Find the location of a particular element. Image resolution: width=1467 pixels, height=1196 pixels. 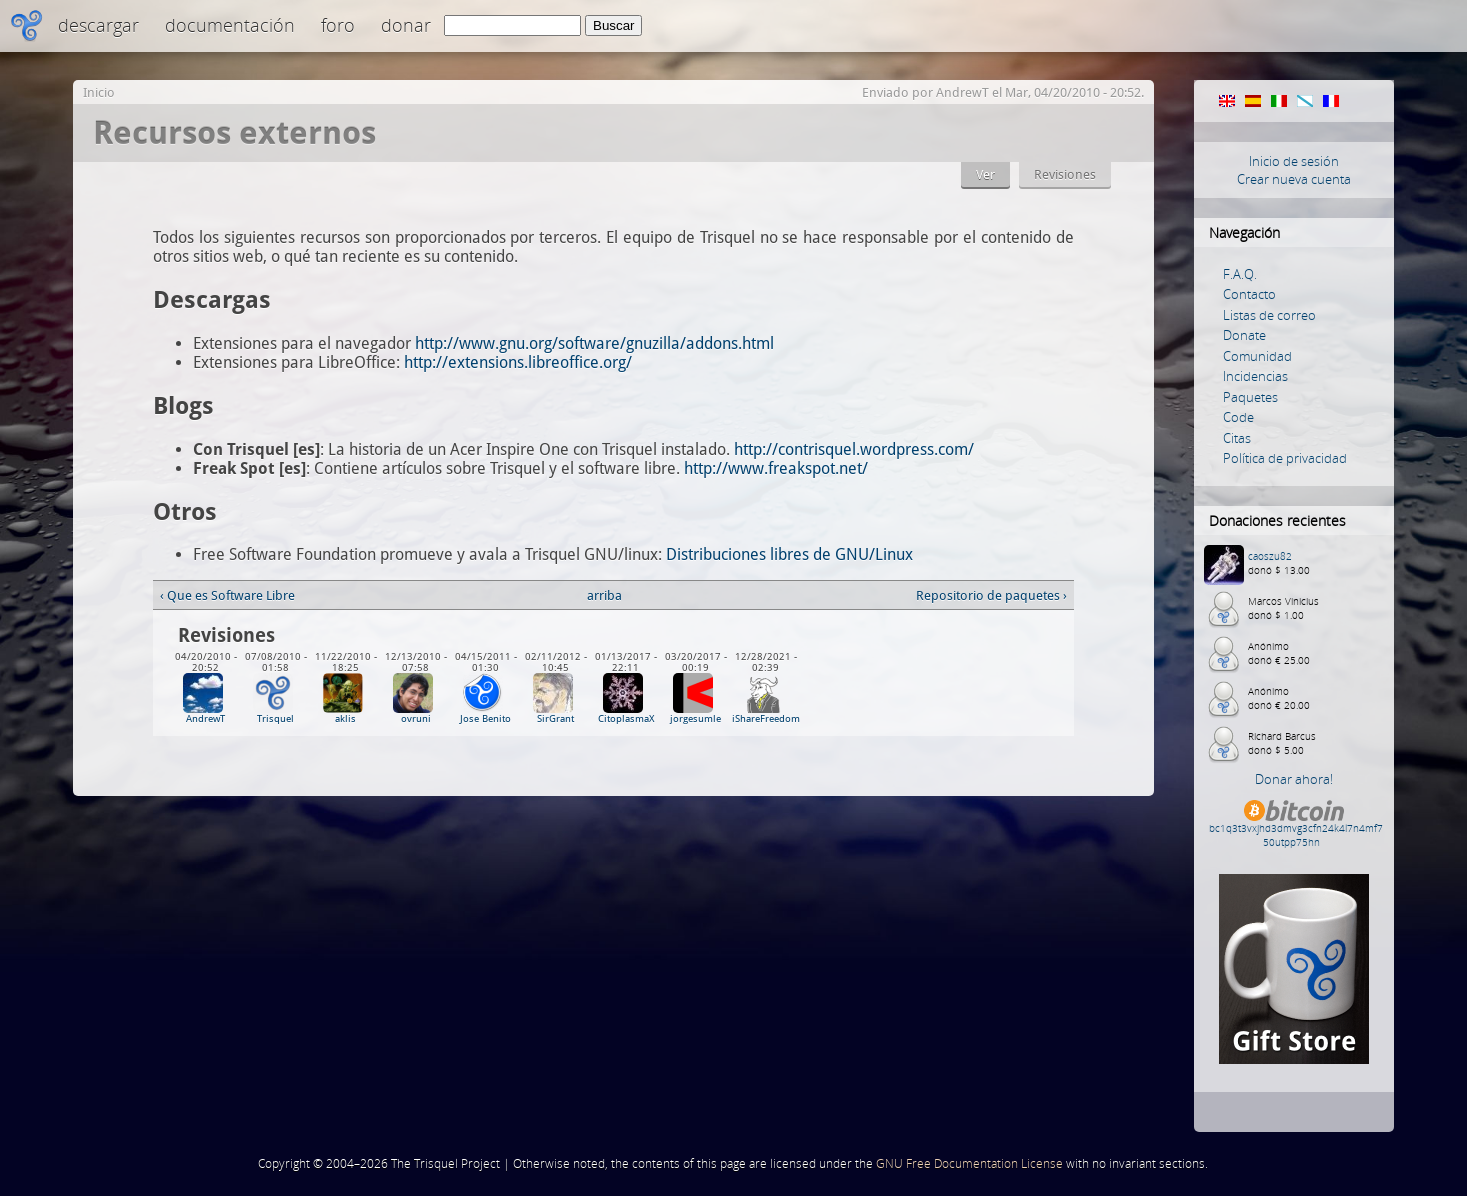

jorgesumle is located at coordinates (695, 718).